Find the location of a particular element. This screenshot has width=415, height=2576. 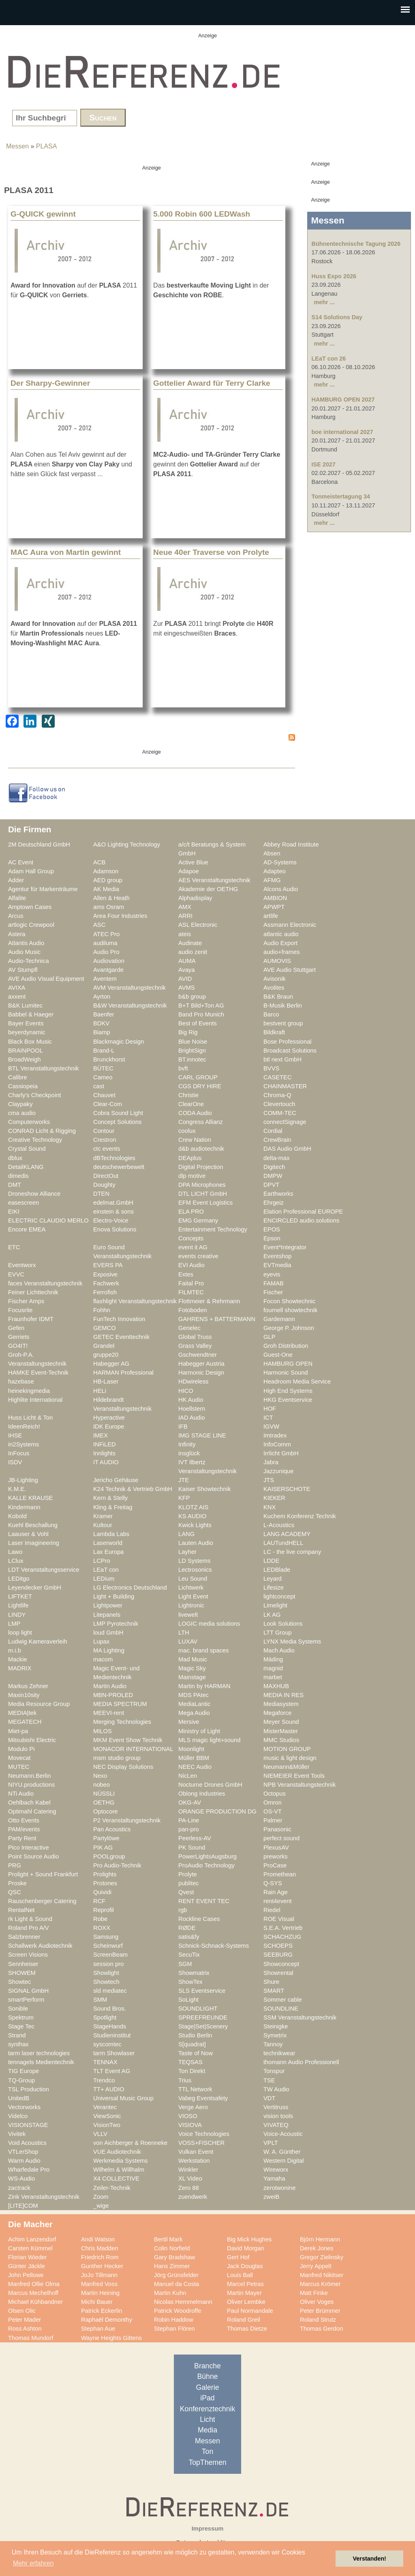

L-Acoustics is located at coordinates (278, 1525).